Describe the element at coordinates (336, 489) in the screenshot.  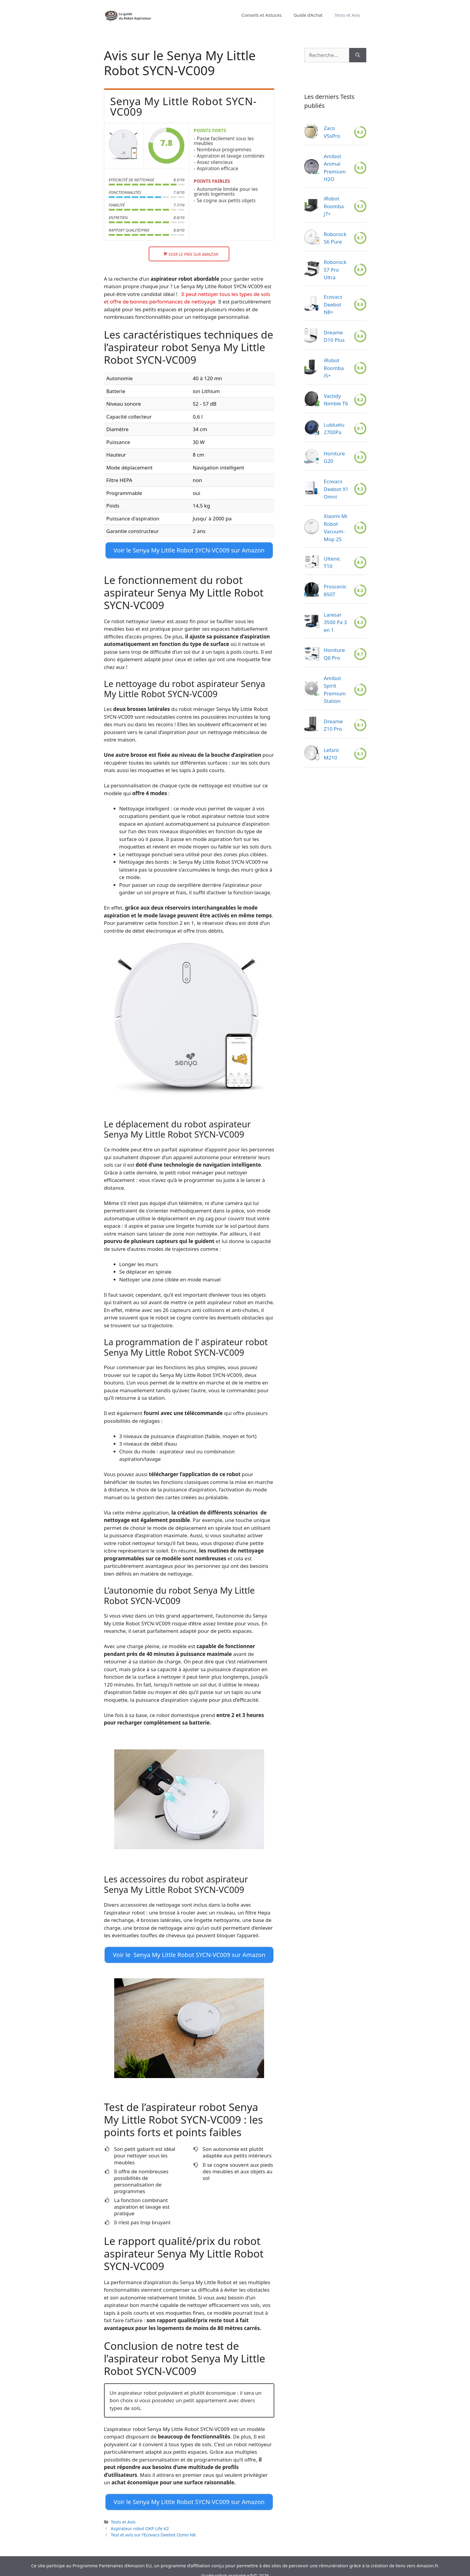
I see `Ecovacs Deebot X1 Omni` at that location.